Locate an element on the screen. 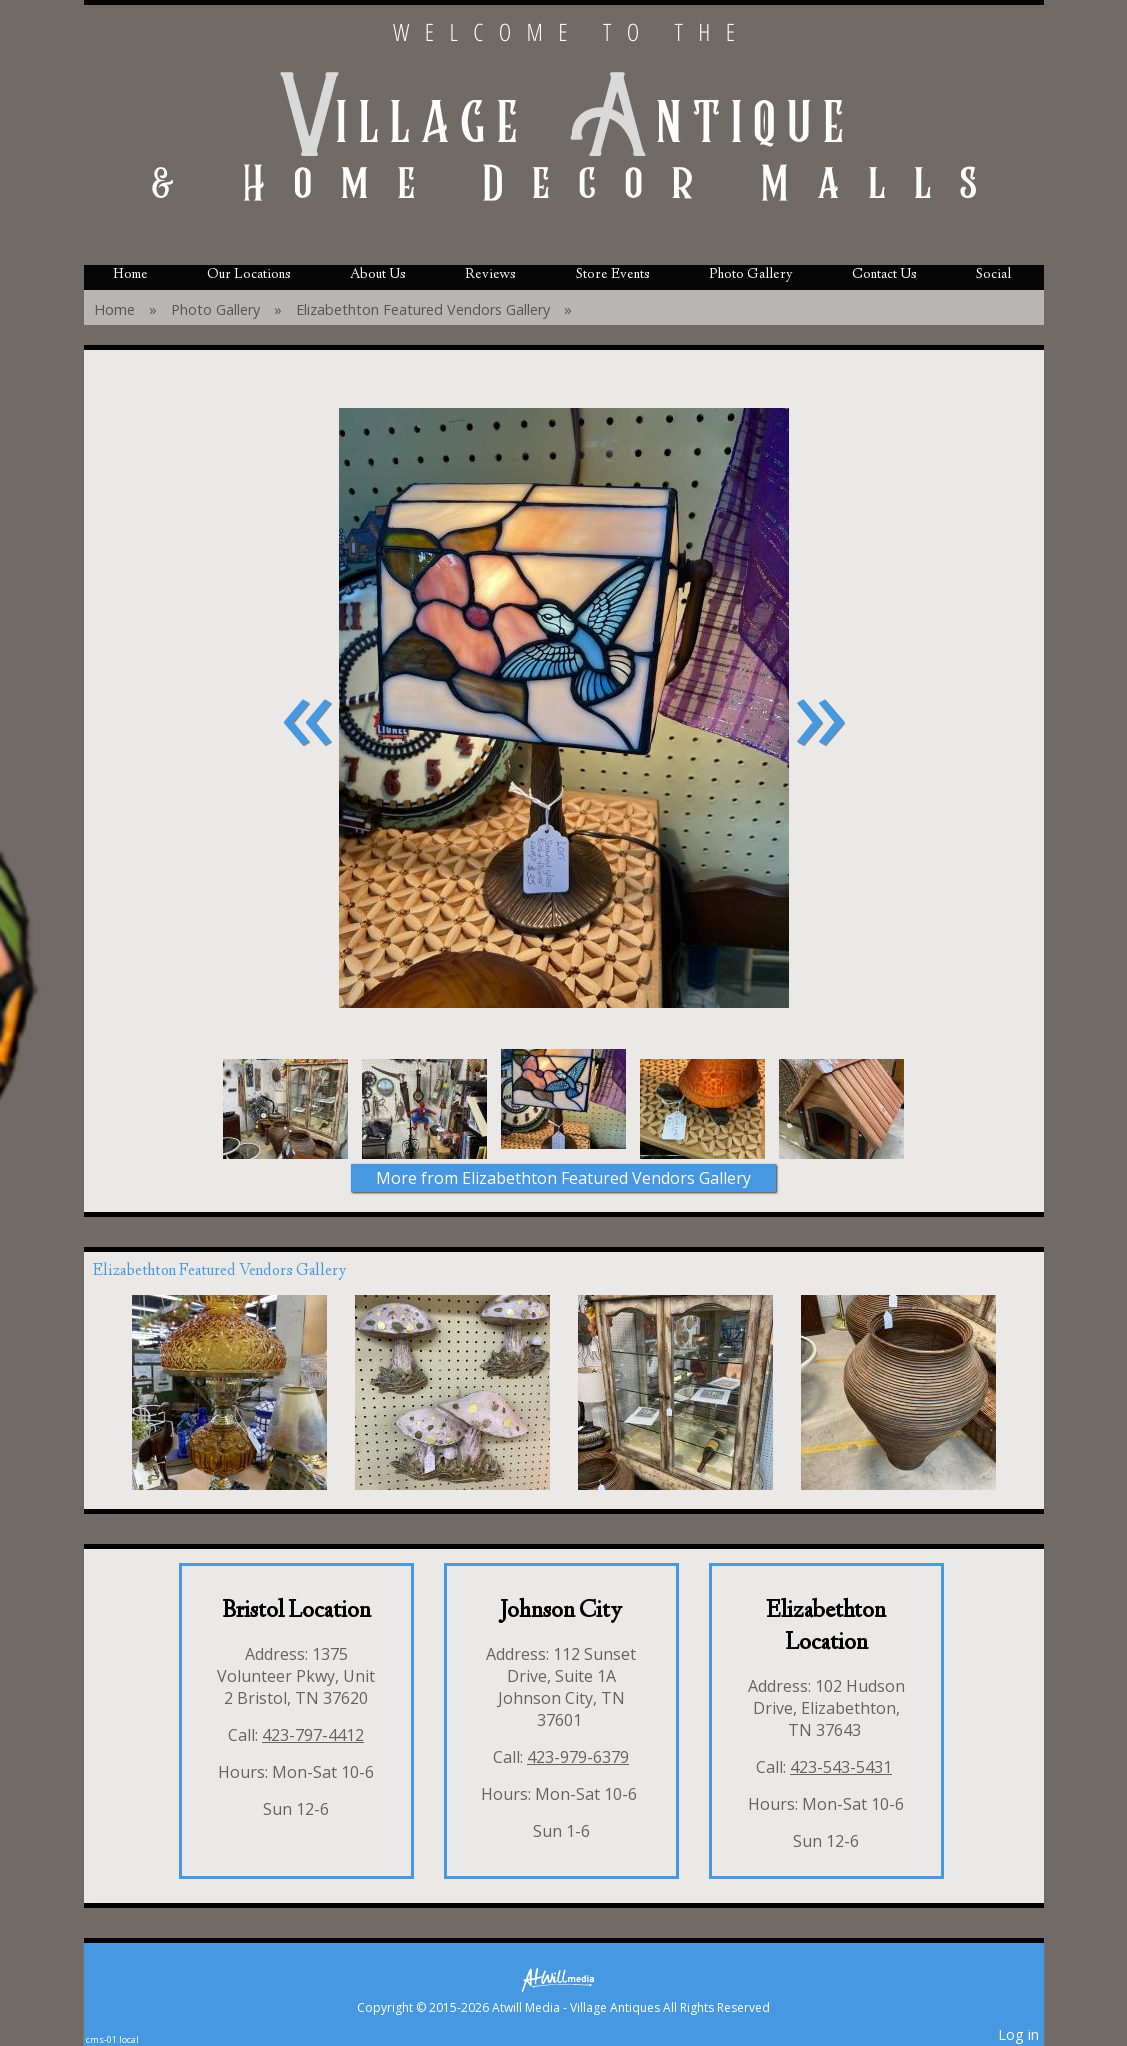 This screenshot has height=2046, width=1127. Home is located at coordinates (130, 275).